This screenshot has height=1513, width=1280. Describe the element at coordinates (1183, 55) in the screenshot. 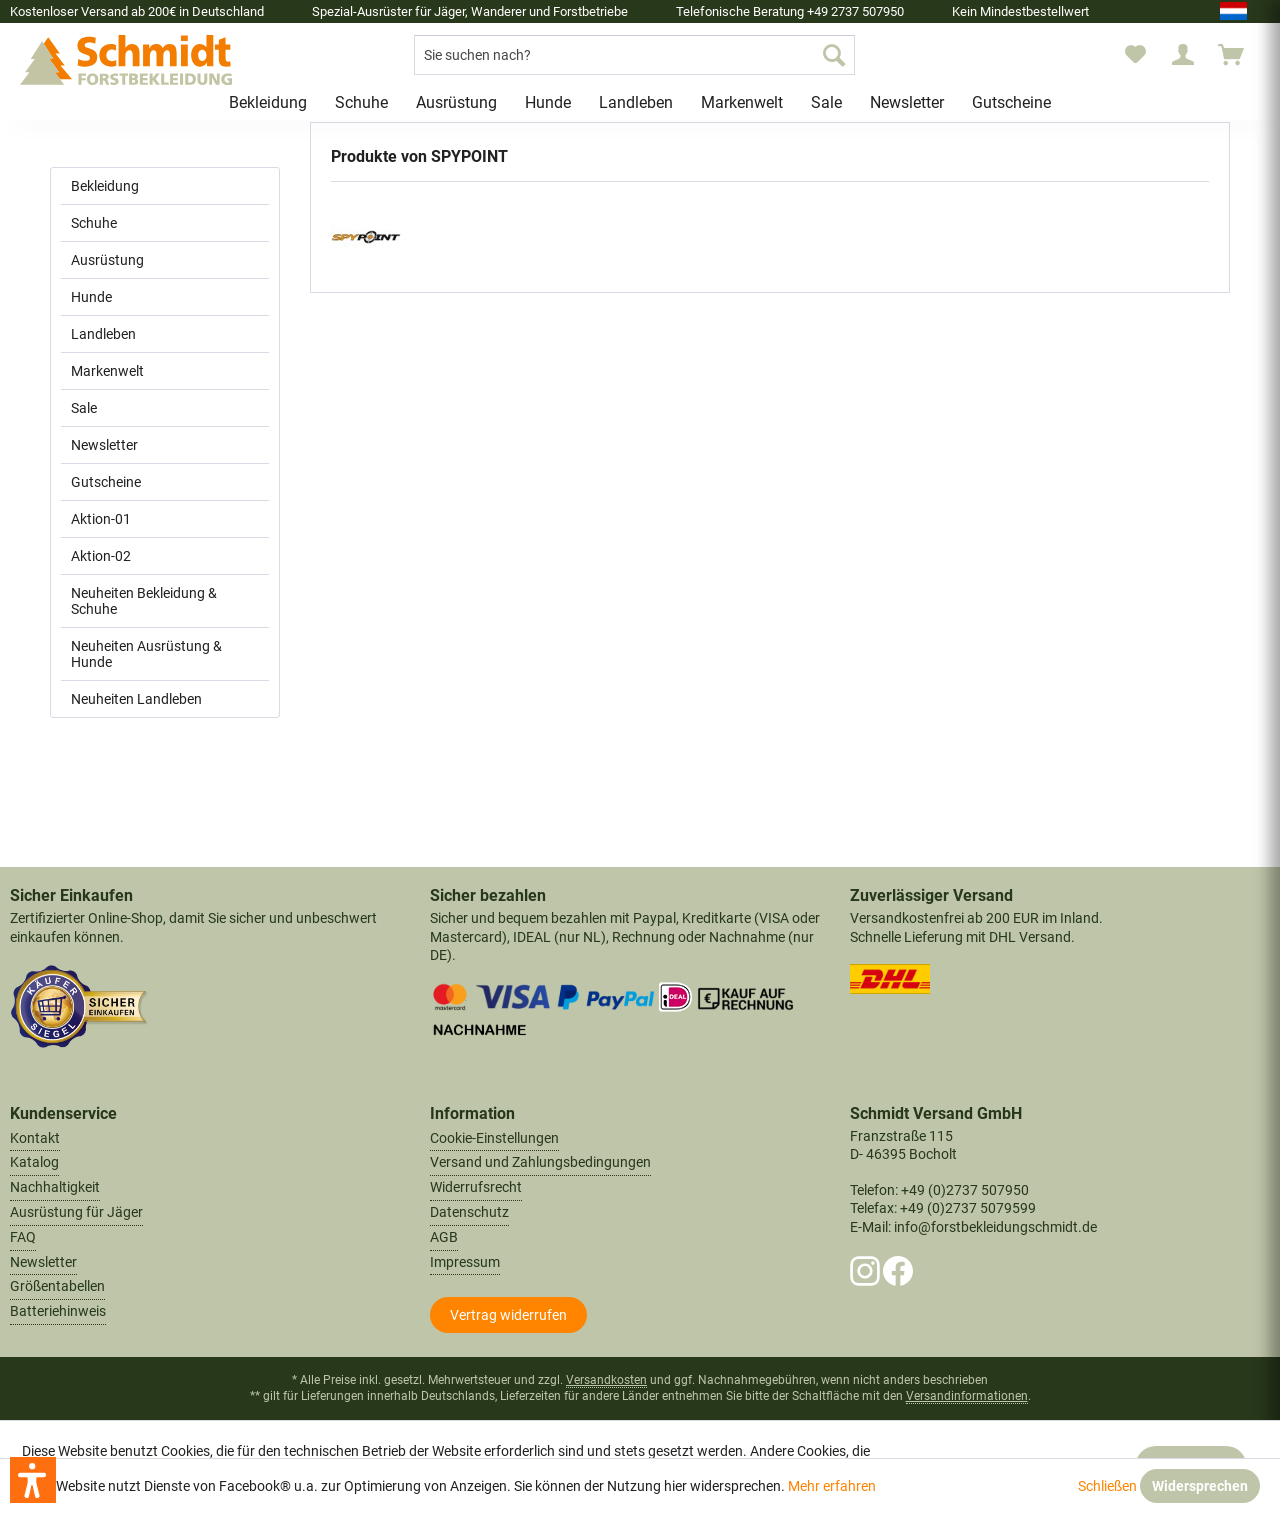

I see `[Mein Konto]` at that location.